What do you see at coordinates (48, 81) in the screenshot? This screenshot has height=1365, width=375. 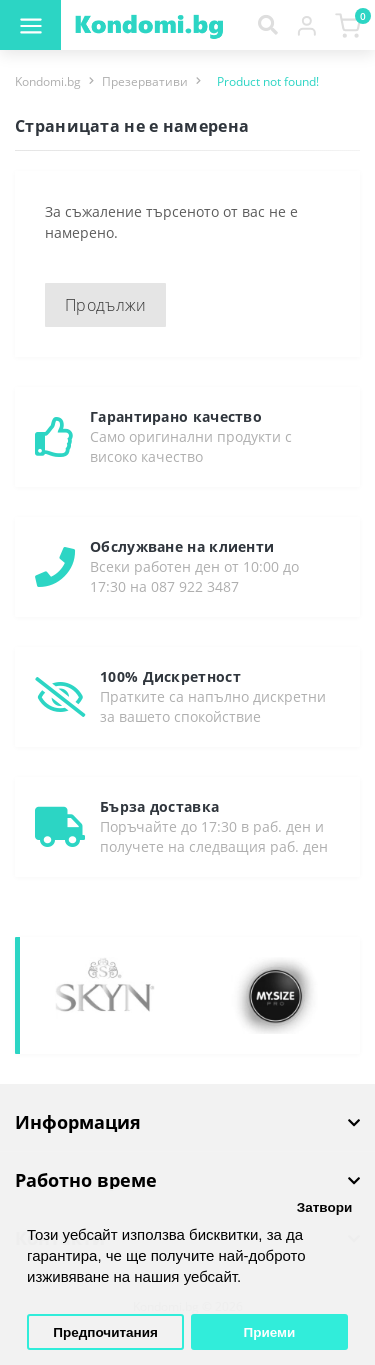 I see `Kondomi.bg` at bounding box center [48, 81].